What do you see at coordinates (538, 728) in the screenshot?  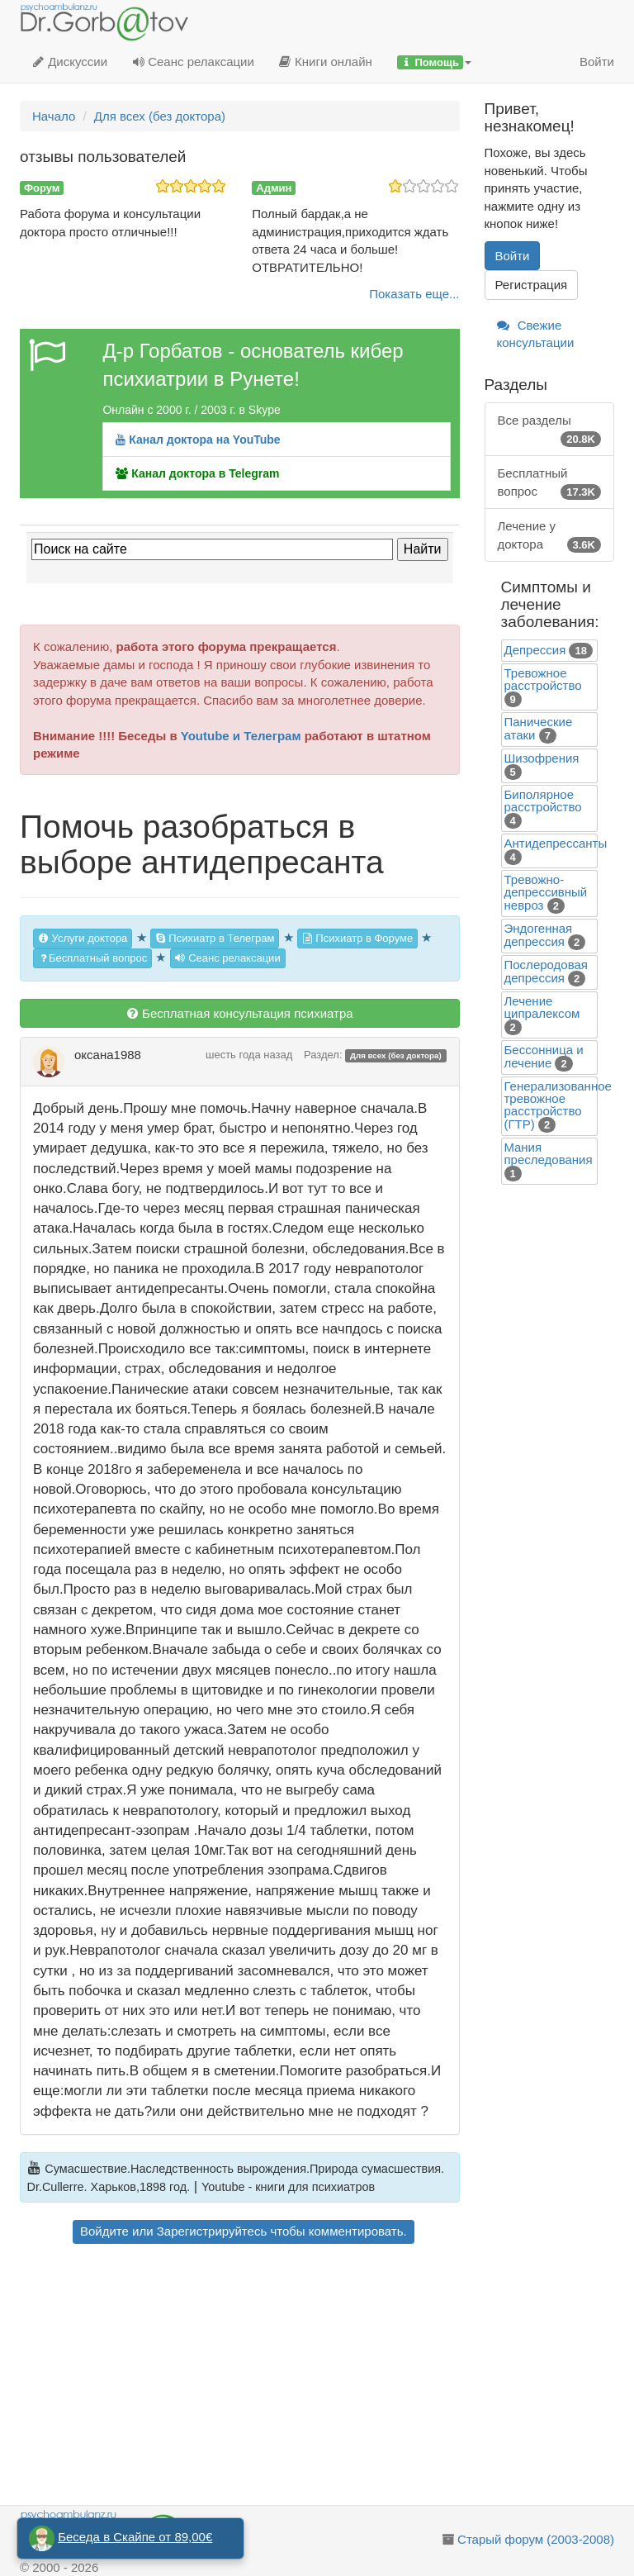 I see `Панические атаки` at bounding box center [538, 728].